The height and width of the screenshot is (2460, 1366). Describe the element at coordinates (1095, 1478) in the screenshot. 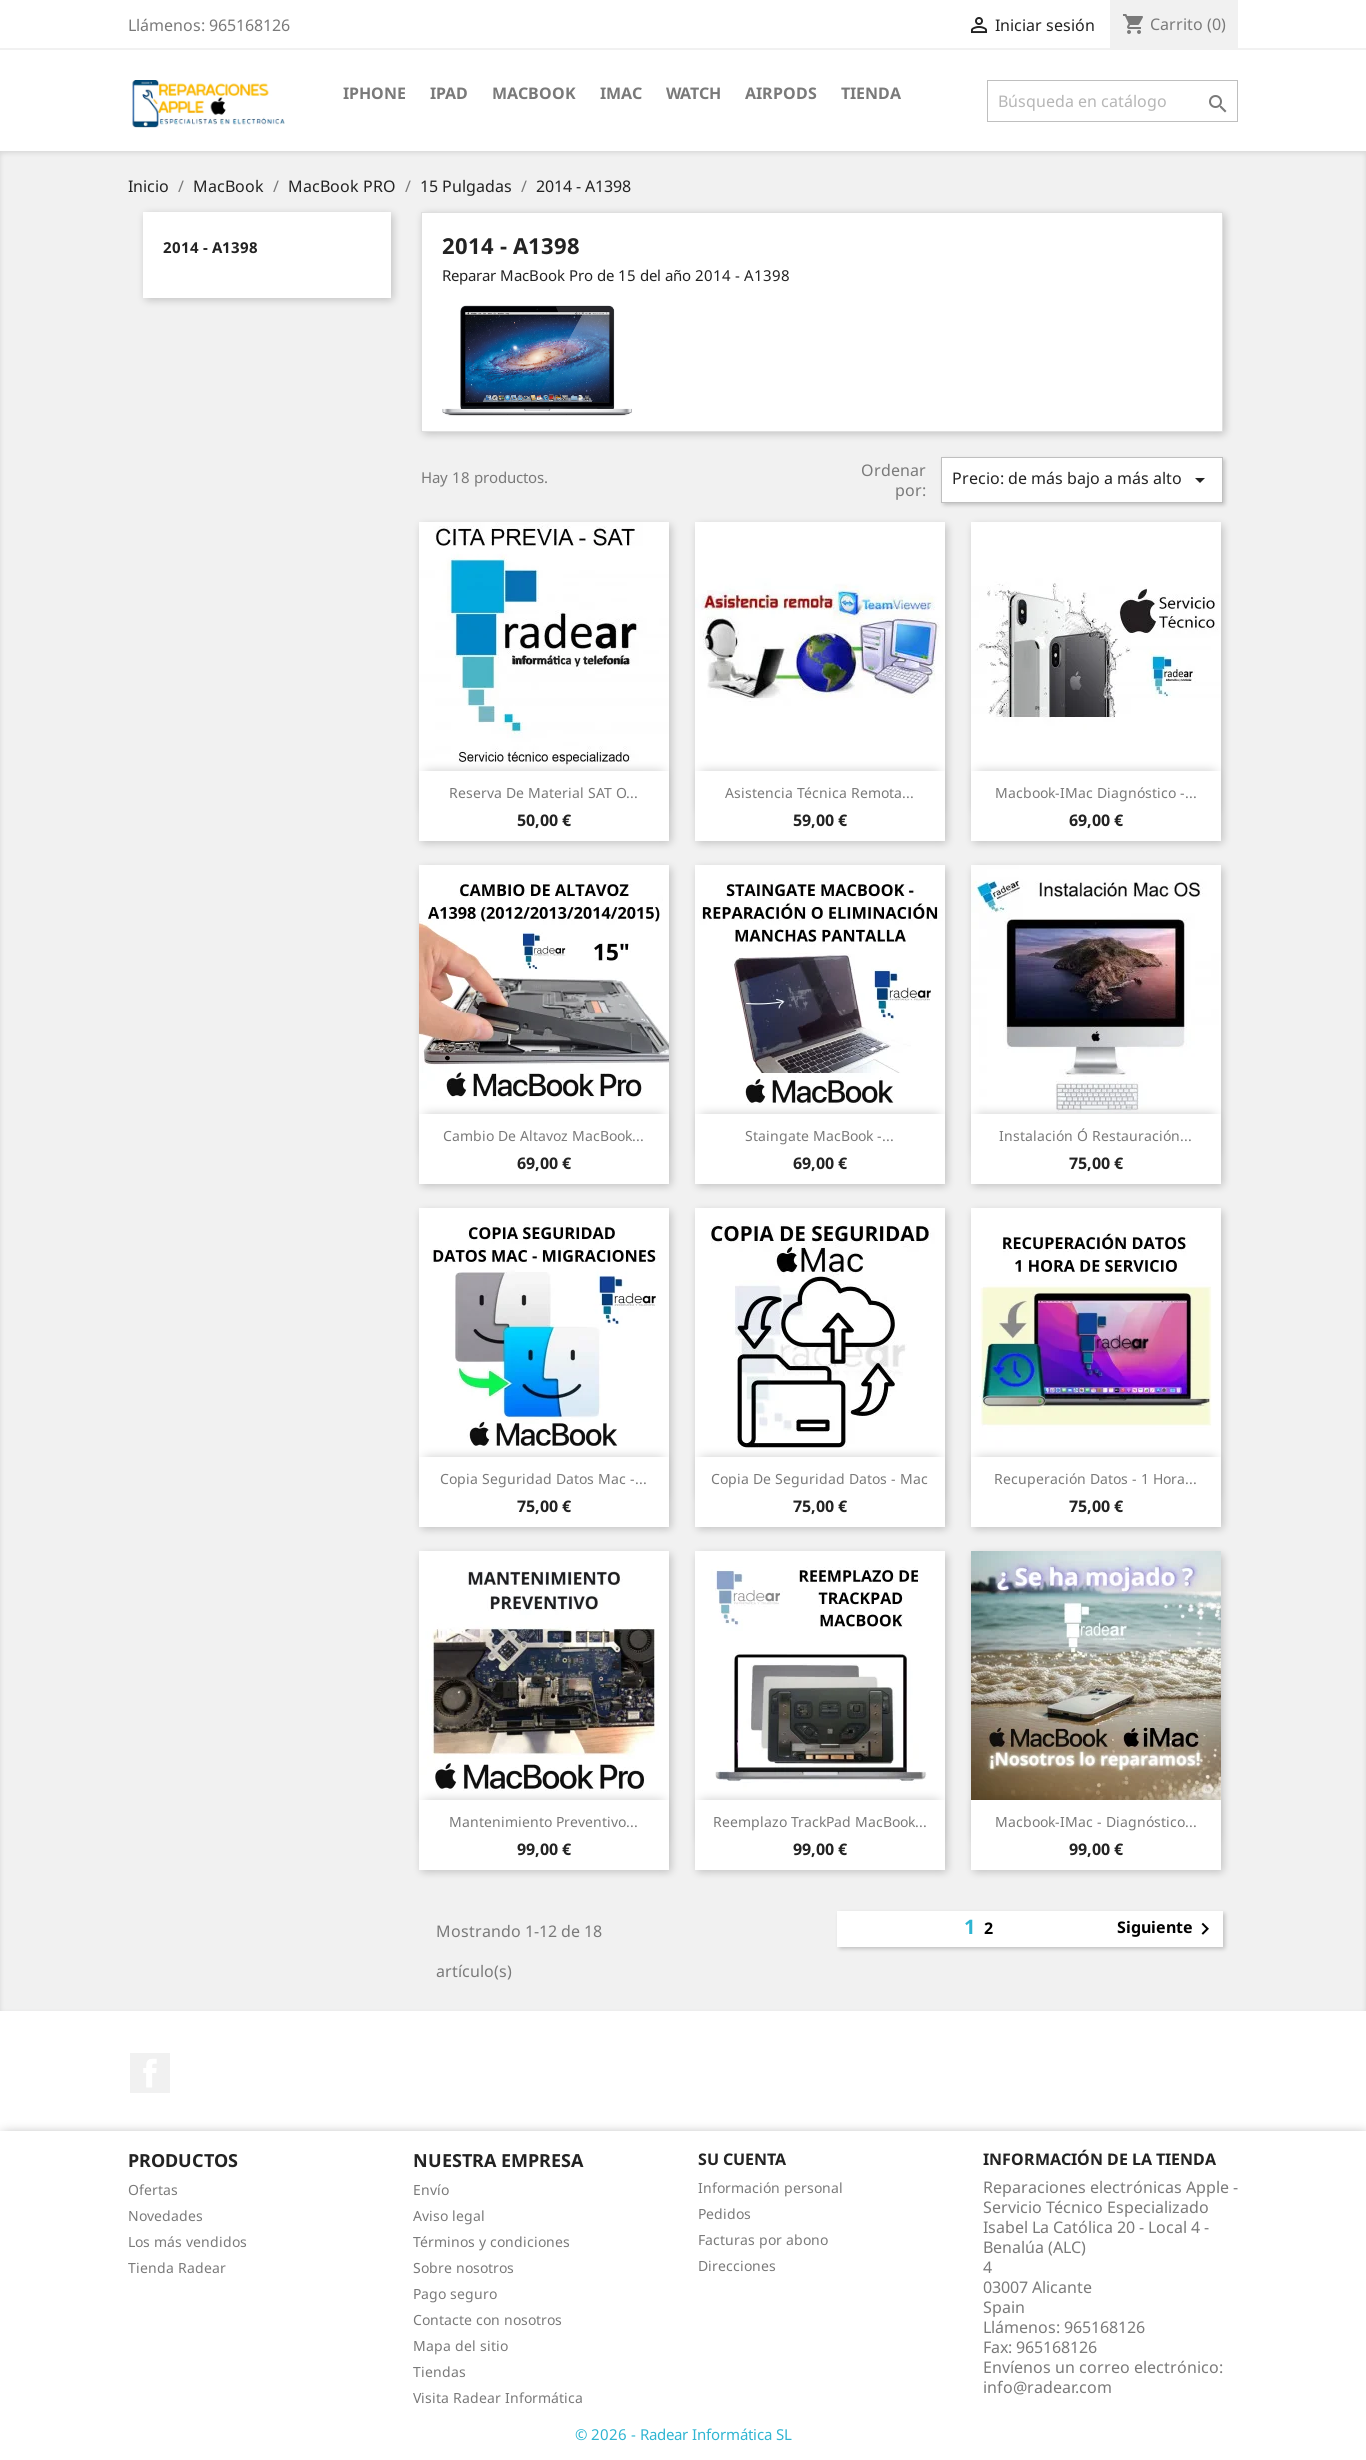

I see `Recuperación datos - 1 Hora...` at that location.